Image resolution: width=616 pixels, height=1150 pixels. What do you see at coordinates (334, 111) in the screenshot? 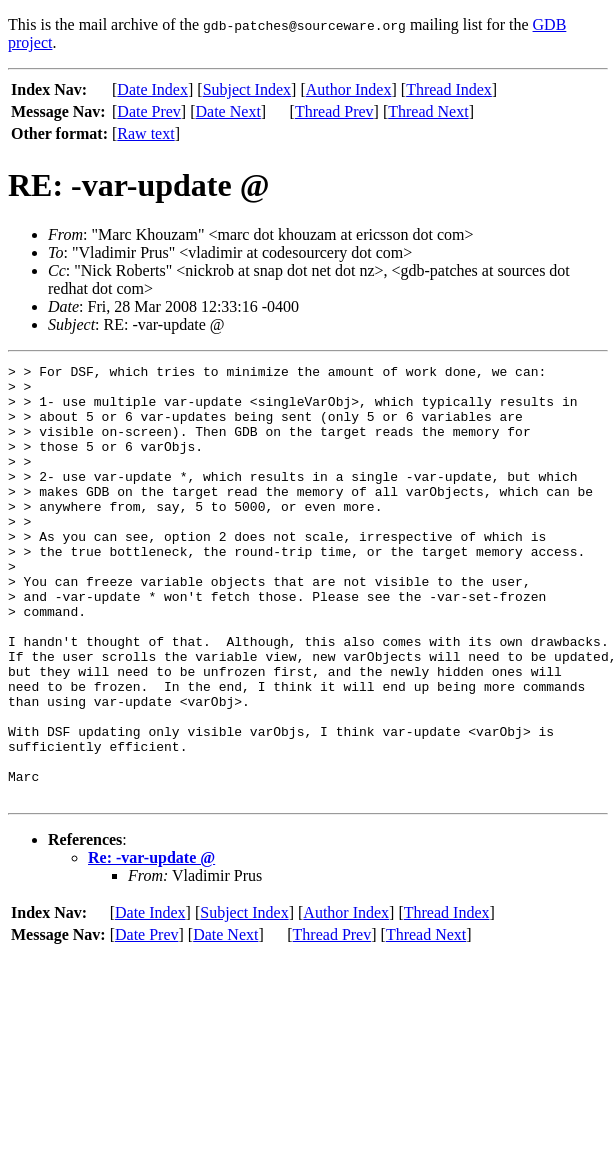
I see `Thread Prev` at bounding box center [334, 111].